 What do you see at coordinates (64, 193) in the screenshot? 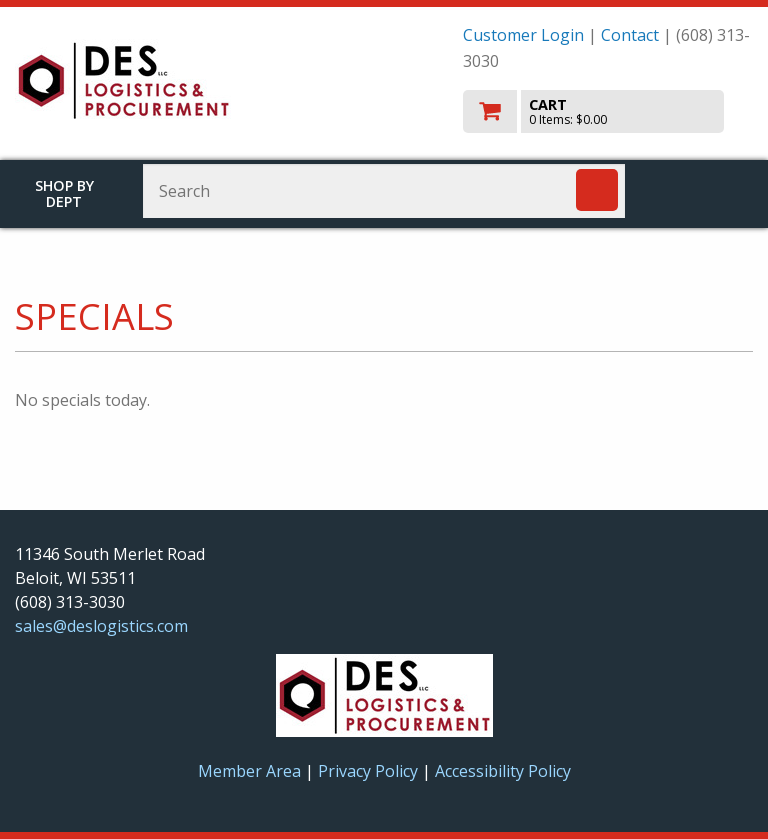
I see `Shop by Dept` at bounding box center [64, 193].